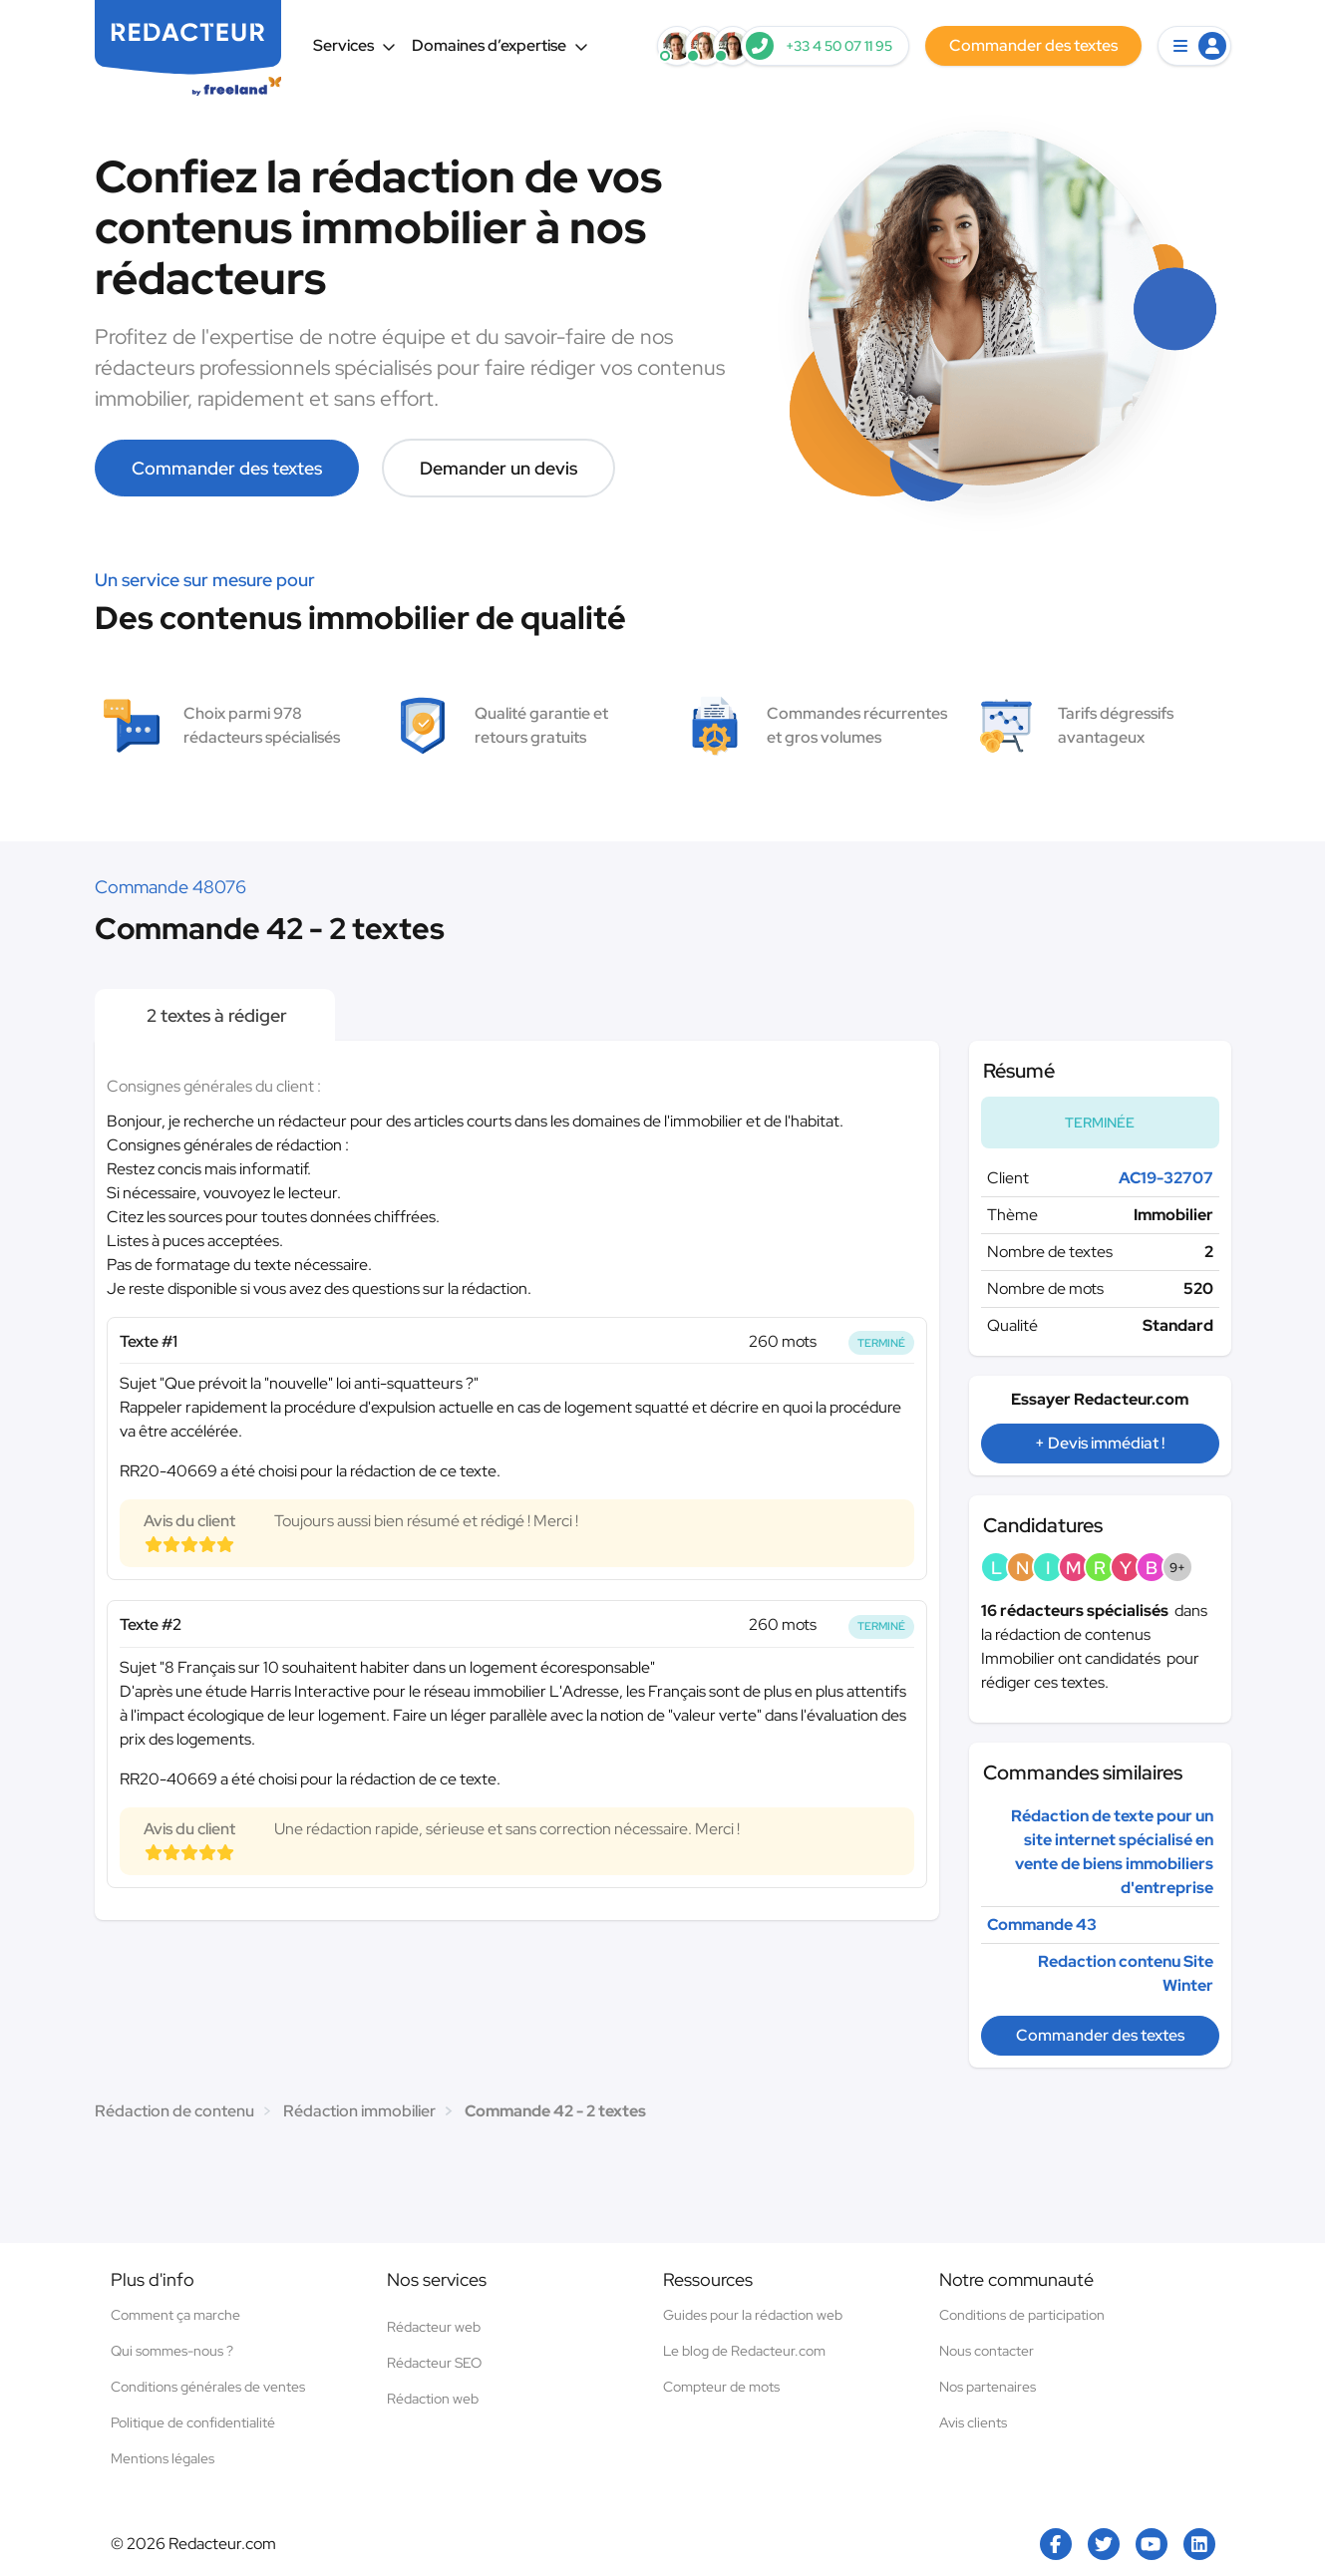 The image size is (1325, 2576). I want to click on Compteur de mots, so click(721, 2387).